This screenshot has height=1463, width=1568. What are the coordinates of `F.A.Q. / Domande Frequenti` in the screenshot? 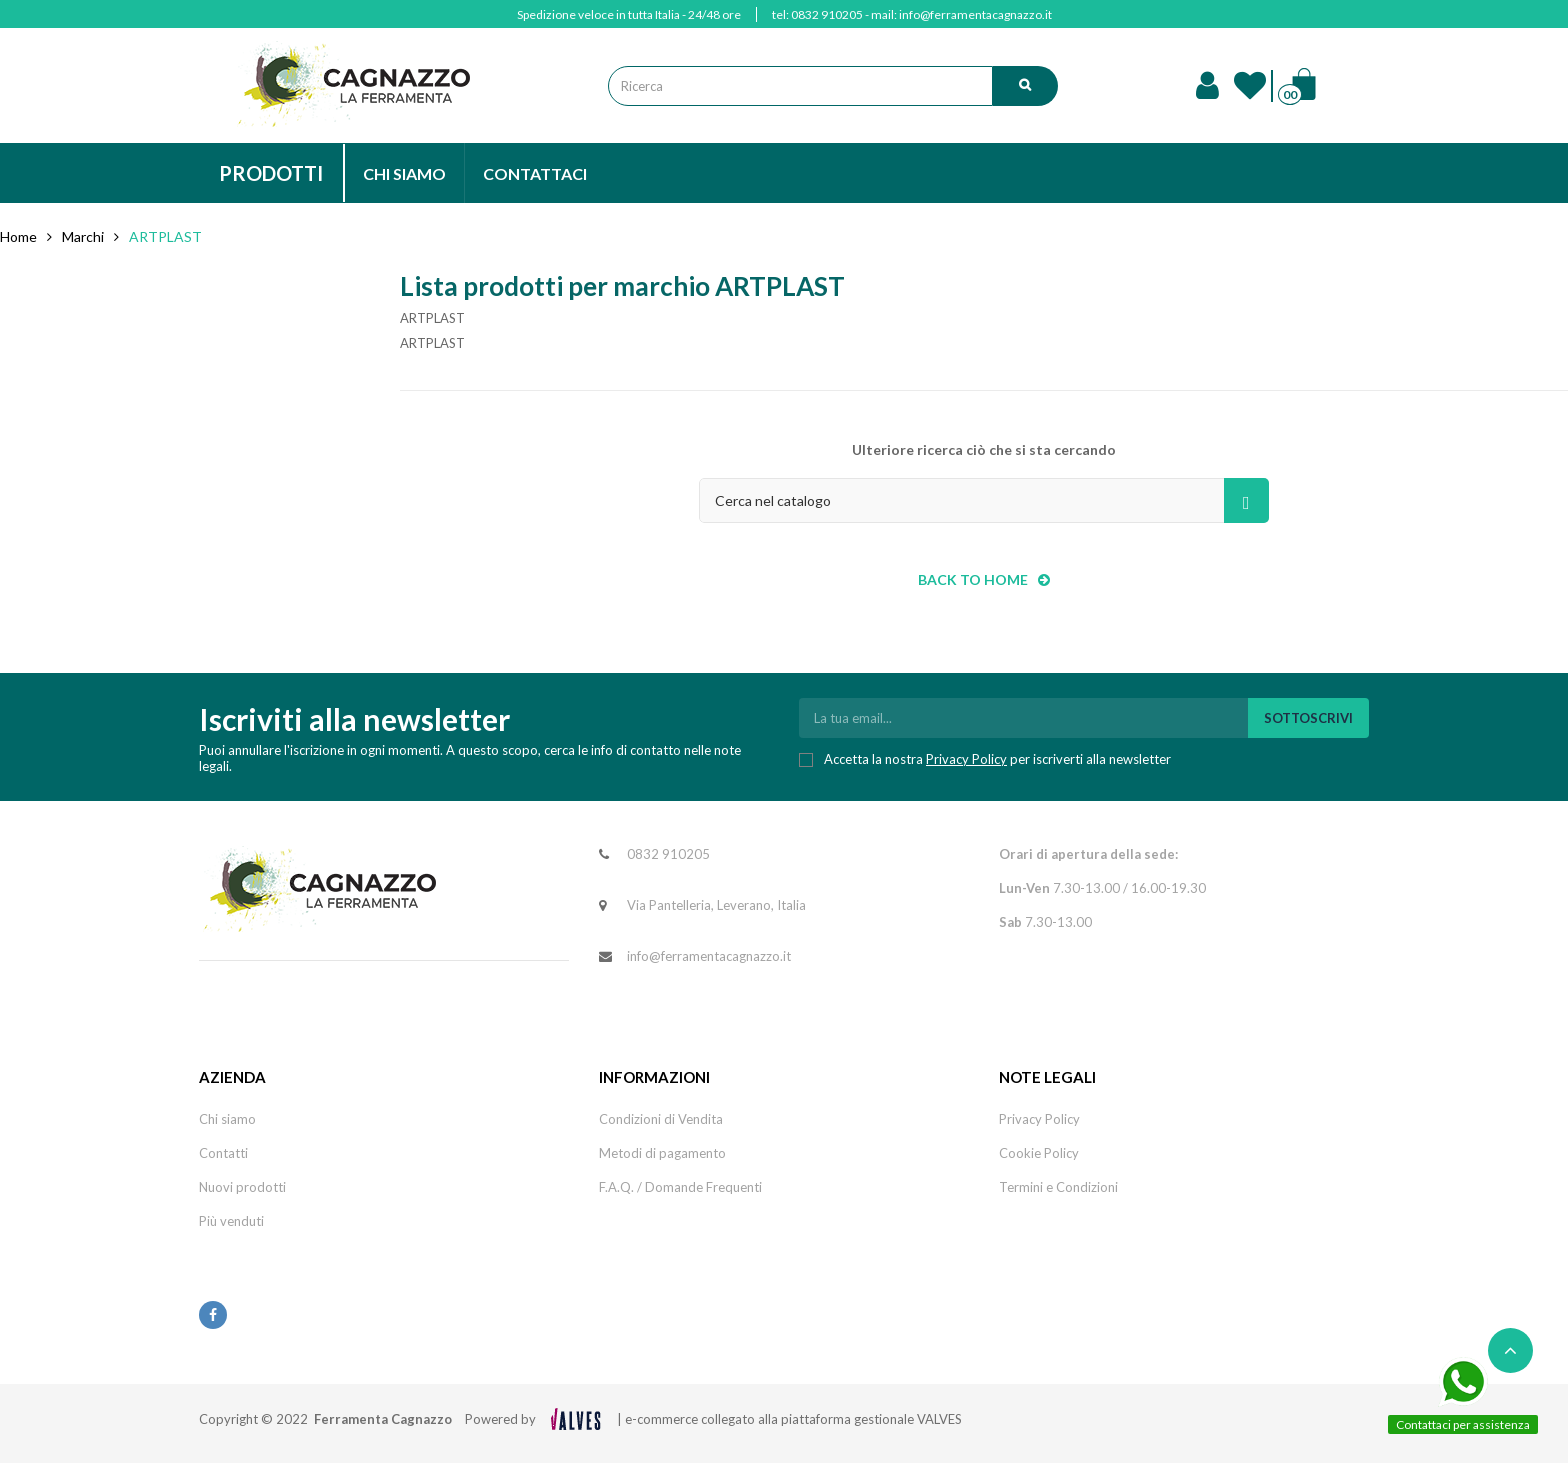 It's located at (680, 1187).